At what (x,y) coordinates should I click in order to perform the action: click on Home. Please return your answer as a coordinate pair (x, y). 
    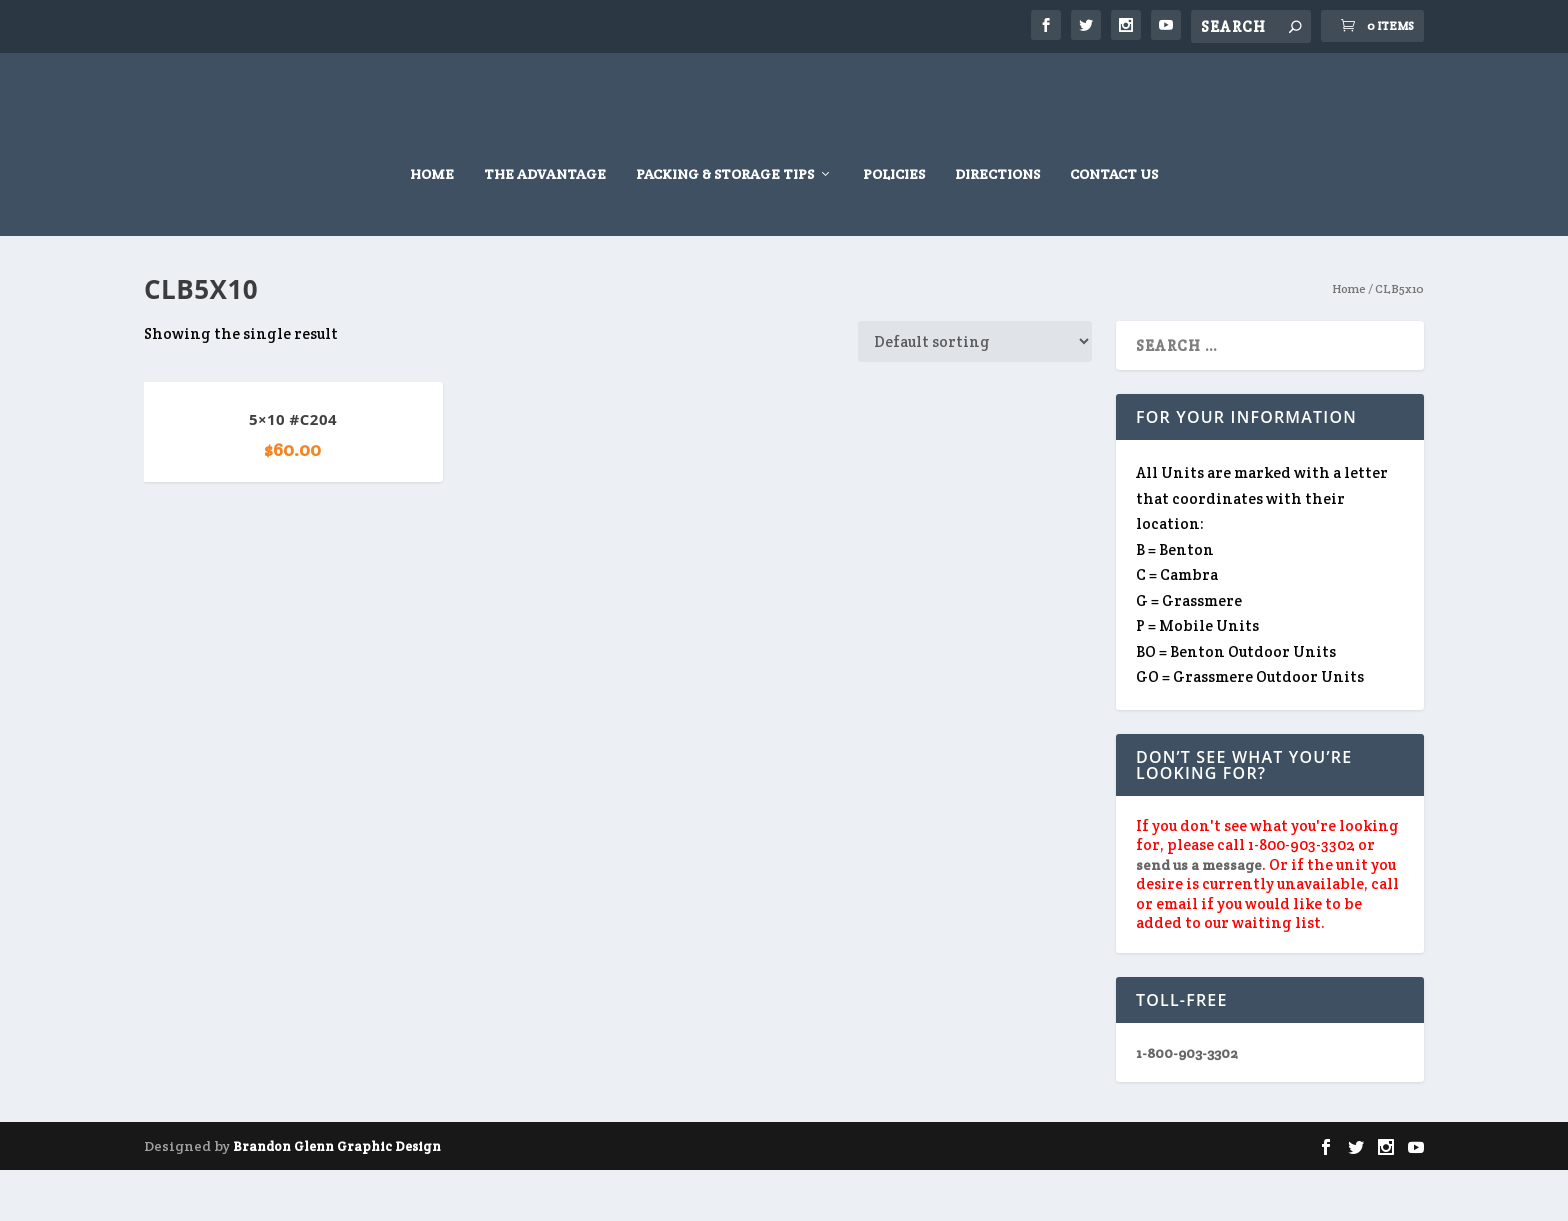
    Looking at the image, I should click on (432, 225).